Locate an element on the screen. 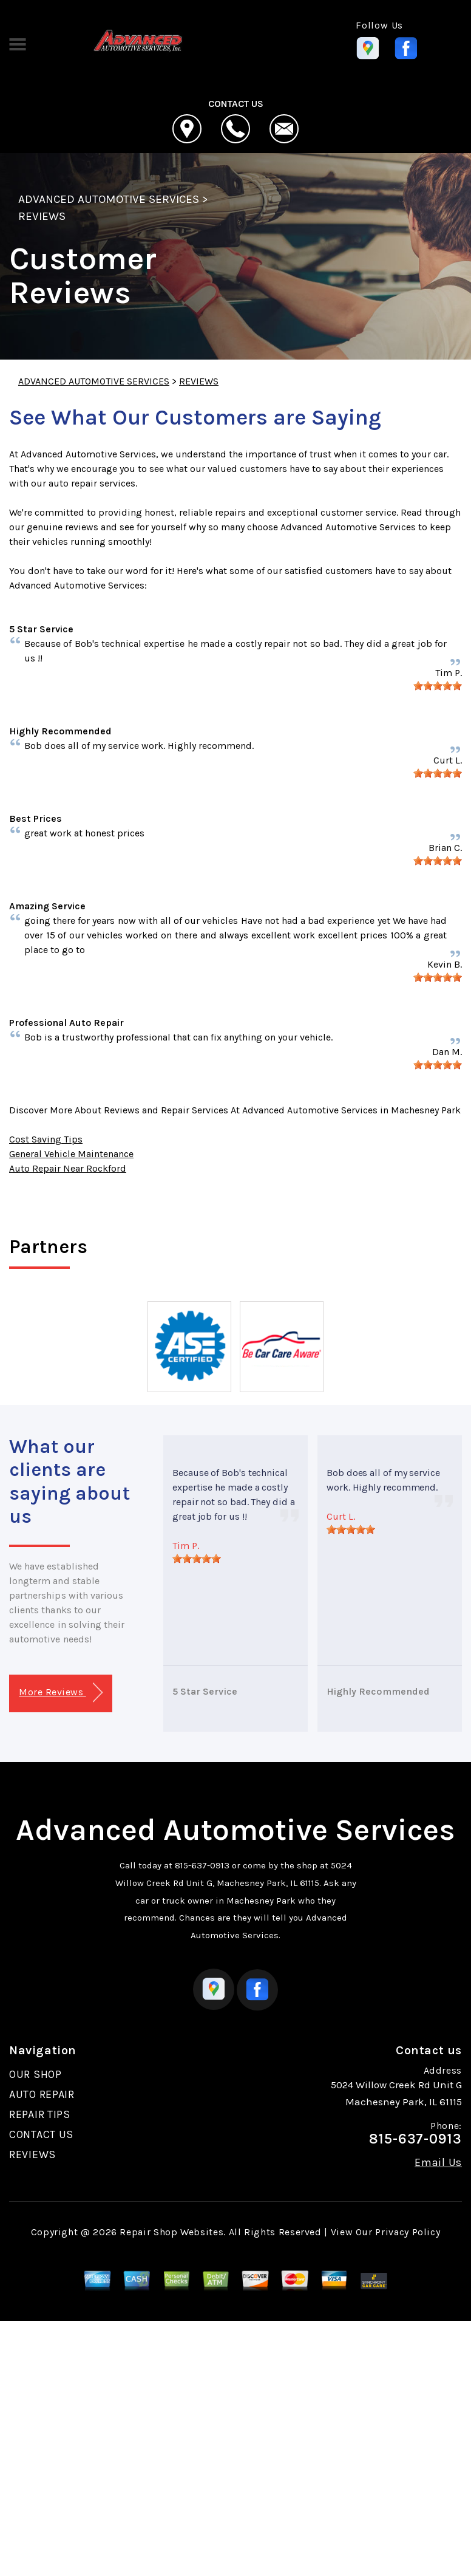 This screenshot has width=471, height=2576. REPAIR TIPS is located at coordinates (39, 2114).